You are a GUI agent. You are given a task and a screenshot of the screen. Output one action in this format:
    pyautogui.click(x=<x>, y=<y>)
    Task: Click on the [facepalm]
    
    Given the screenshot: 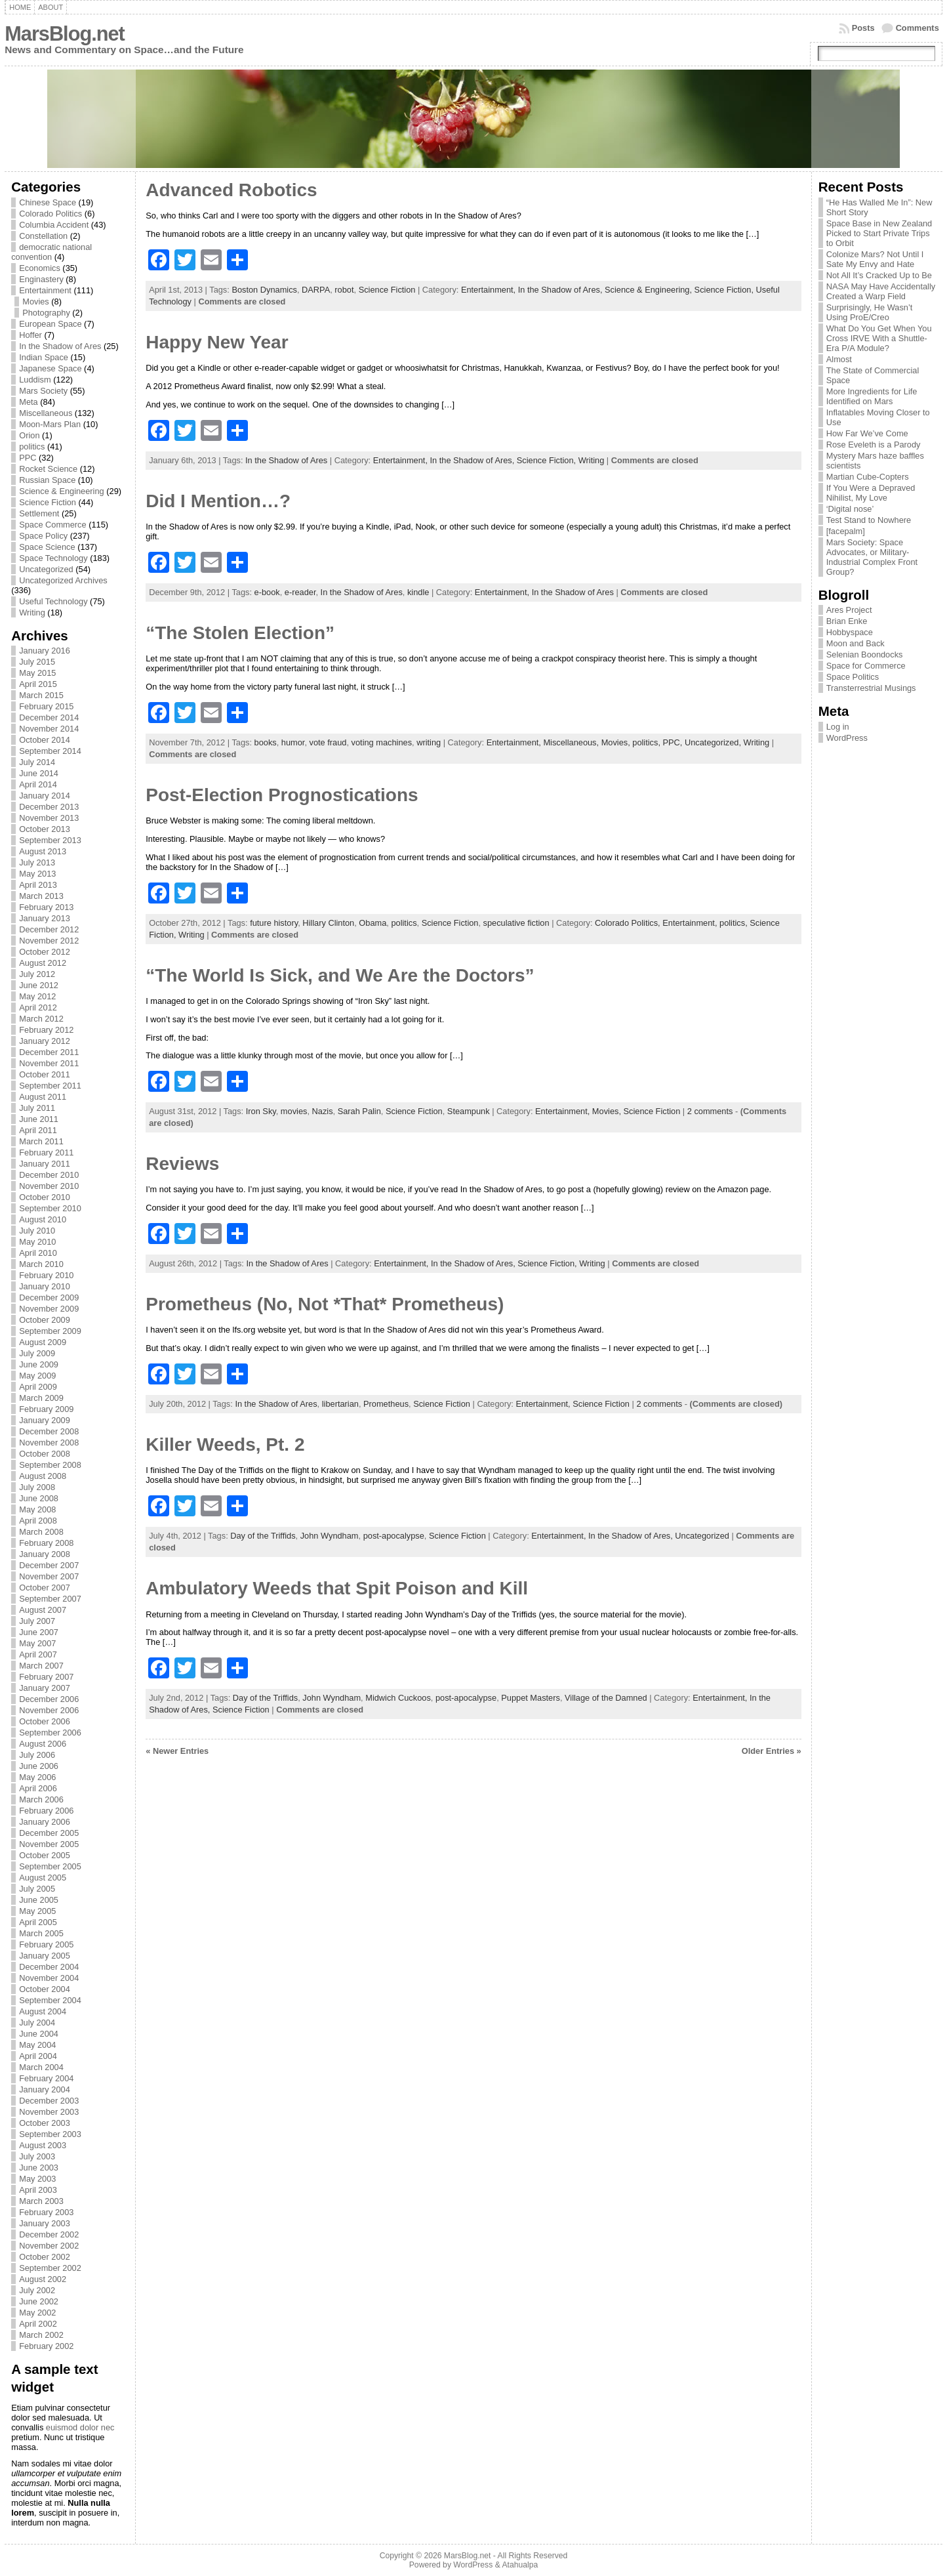 What is the action you would take?
    pyautogui.click(x=845, y=531)
    